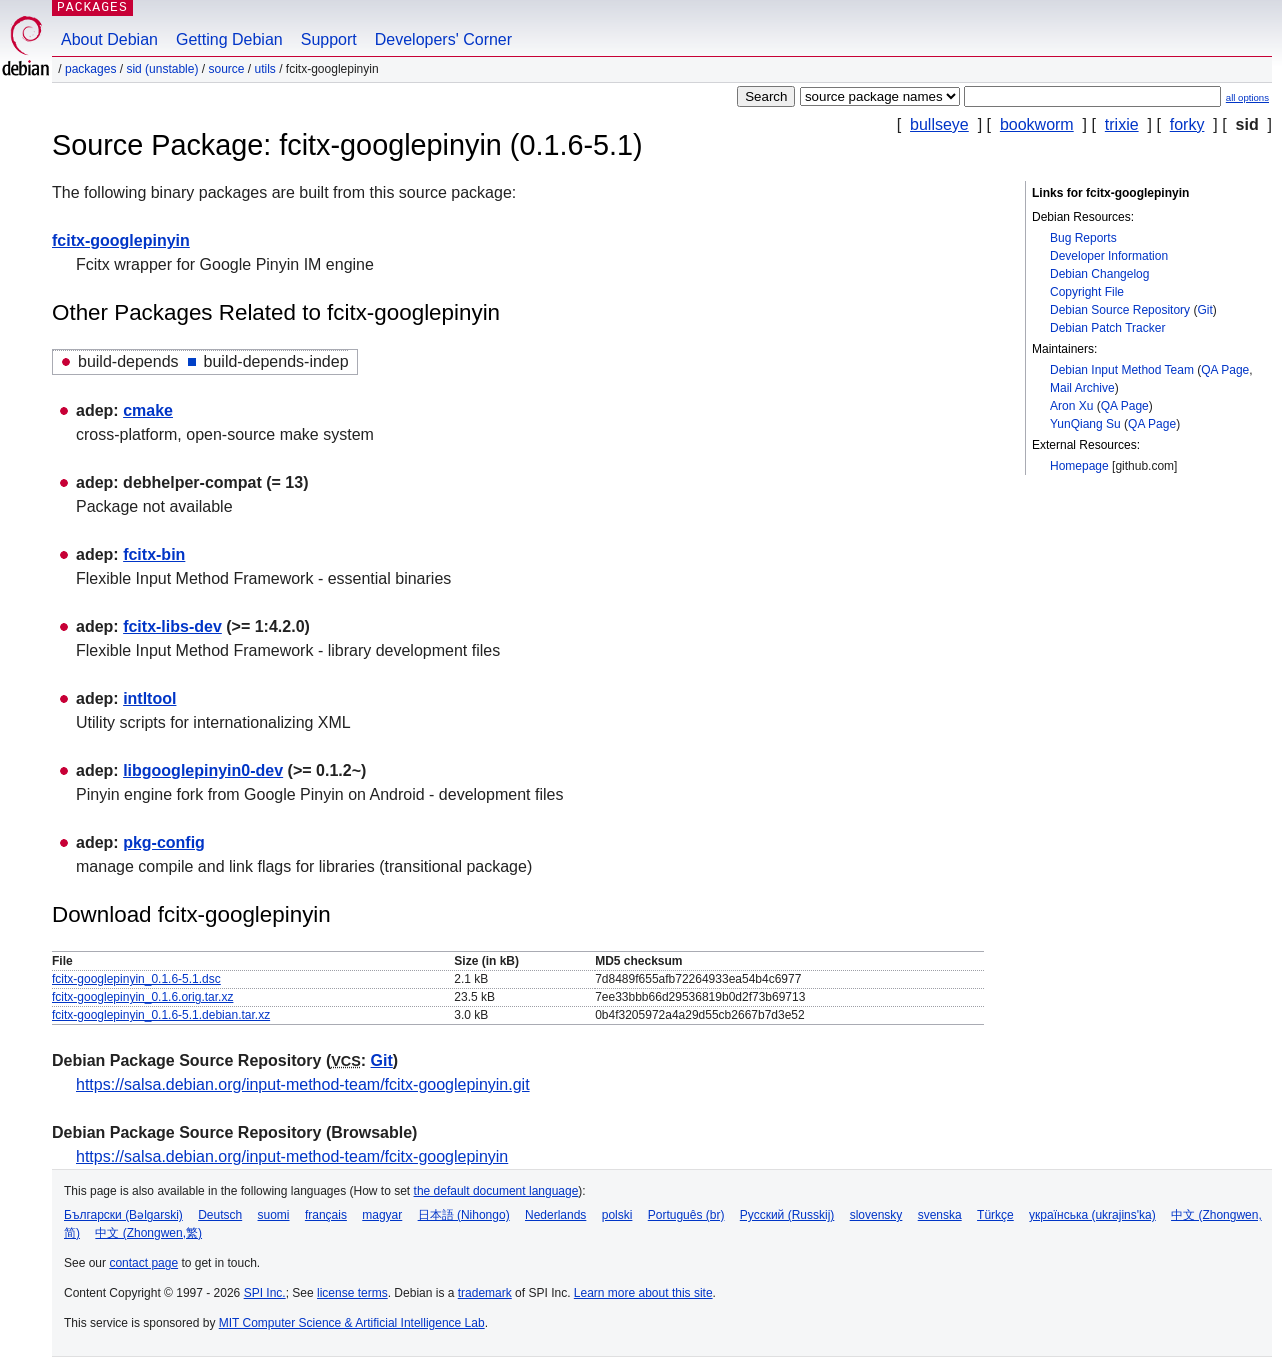 The image size is (1282, 1357). I want to click on trixie, so click(1122, 124).